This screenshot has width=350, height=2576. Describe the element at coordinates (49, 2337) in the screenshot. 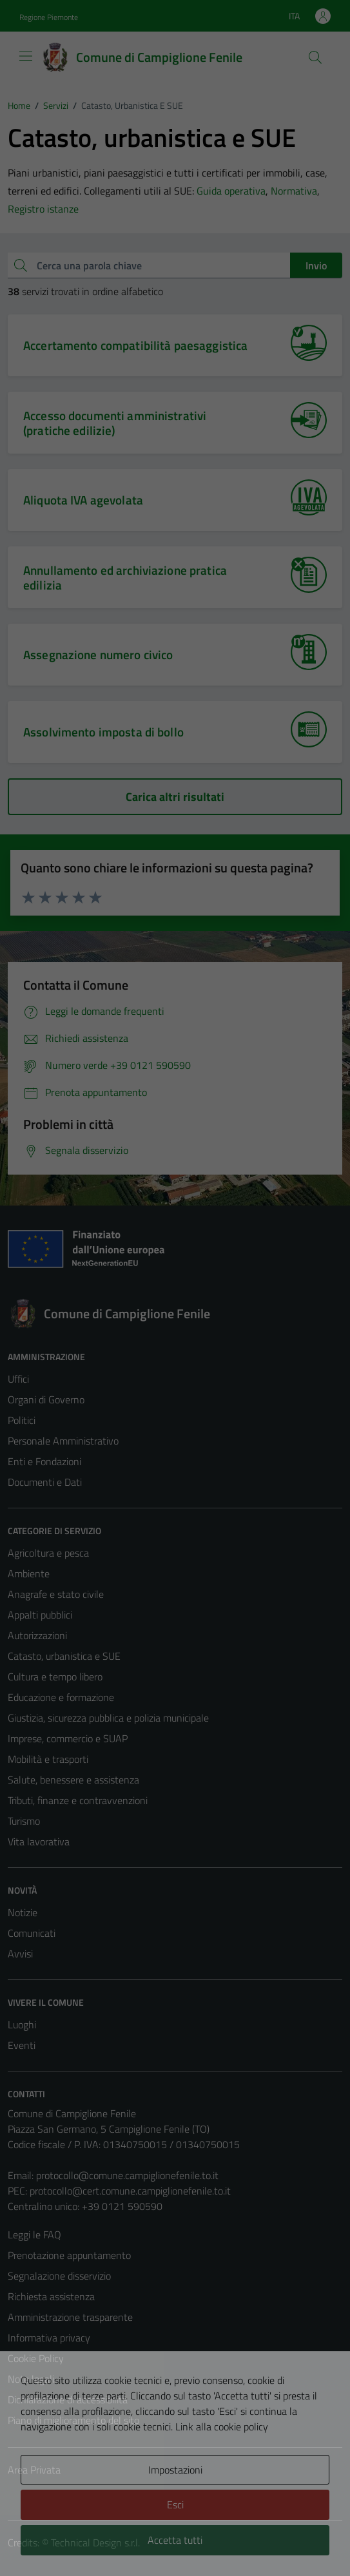

I see `Informativa privacy` at that location.